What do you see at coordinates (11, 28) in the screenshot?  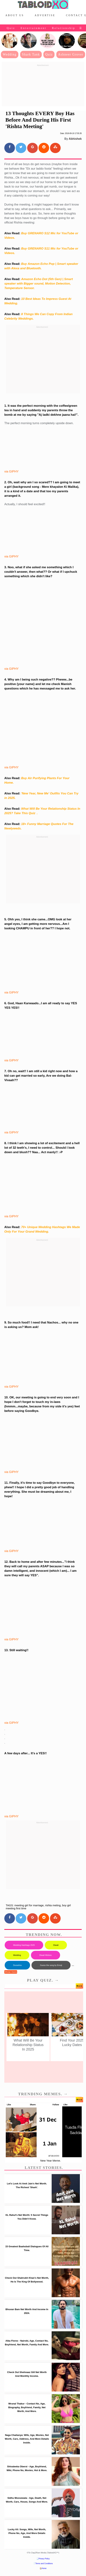 I see `Quiz` at bounding box center [11, 28].